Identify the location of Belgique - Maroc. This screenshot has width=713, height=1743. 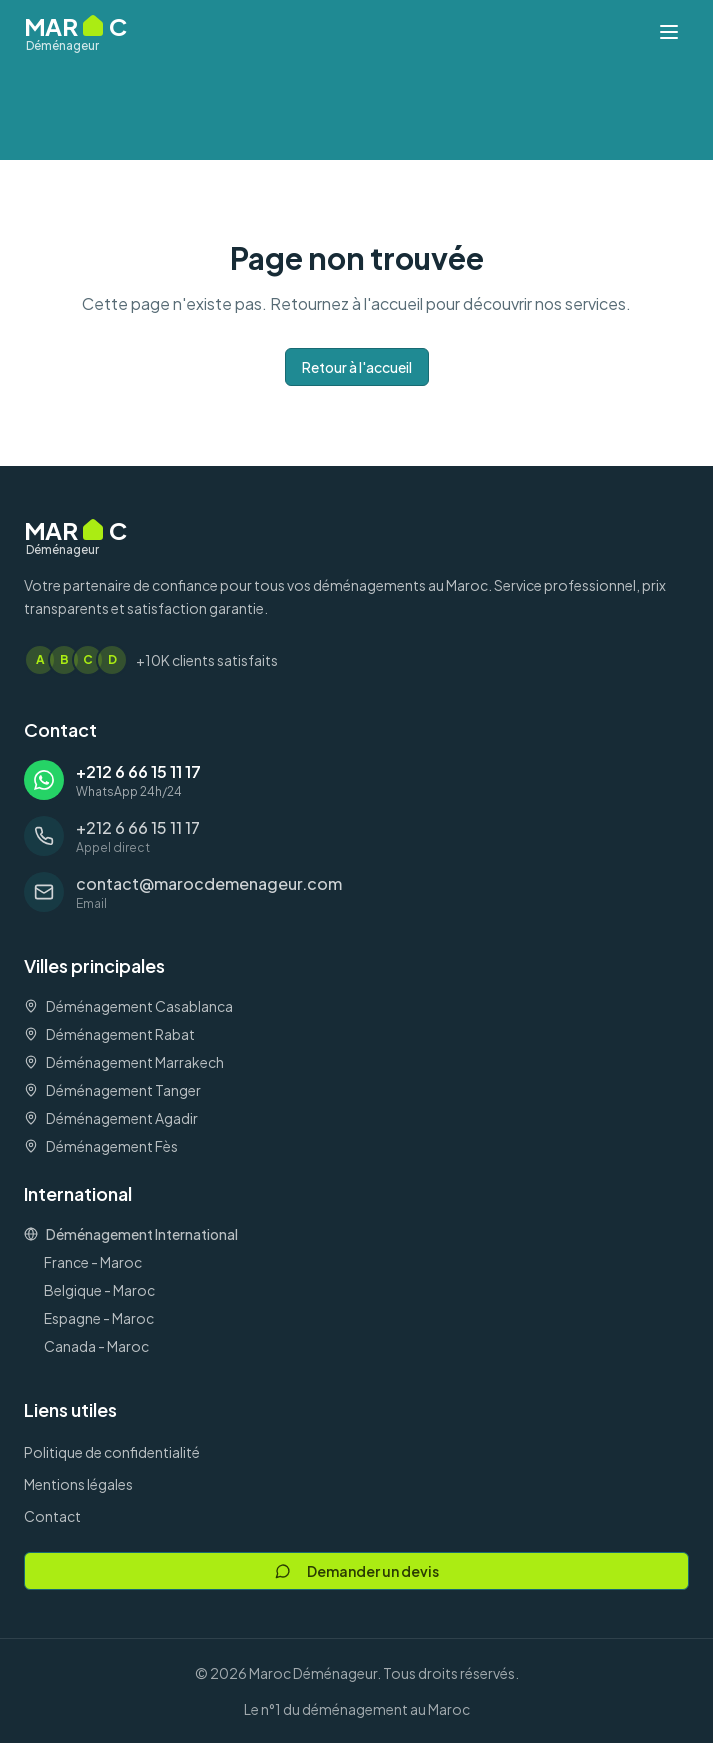
(99, 1290).